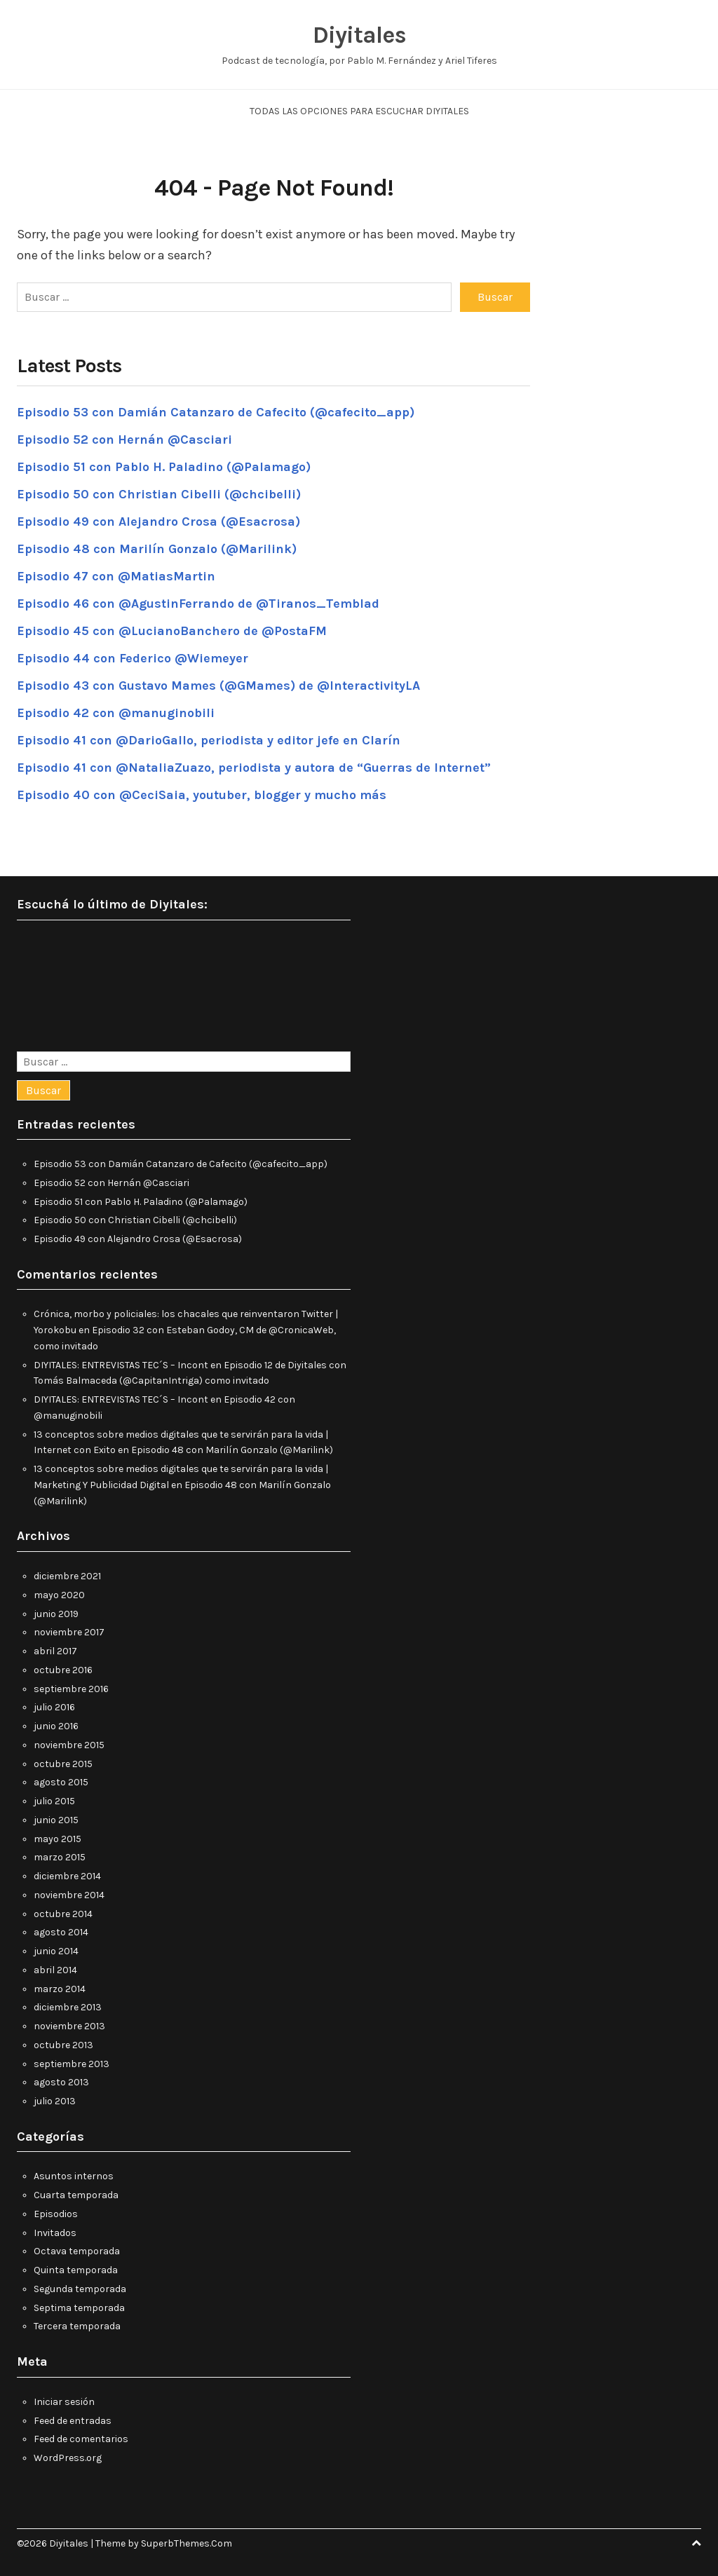 The width and height of the screenshot is (718, 2576). I want to click on Episodio 51 con Pablo H. Paladino (@Palamago), so click(164, 467).